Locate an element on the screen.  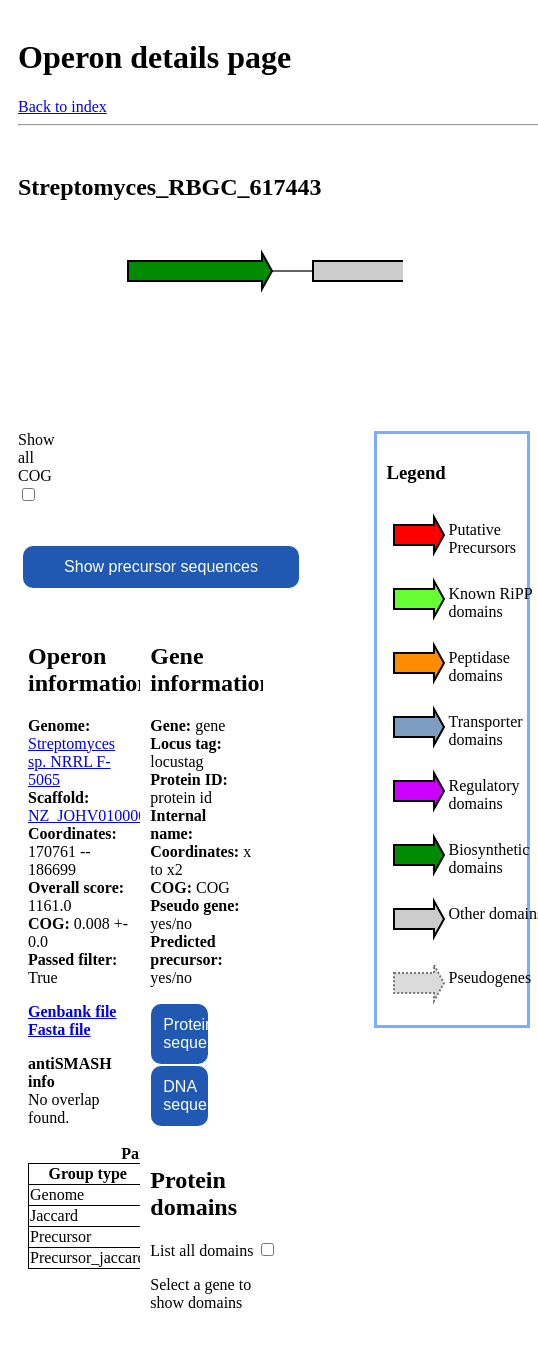
NZ_JOHV01000001.1 is located at coordinates (101, 815).